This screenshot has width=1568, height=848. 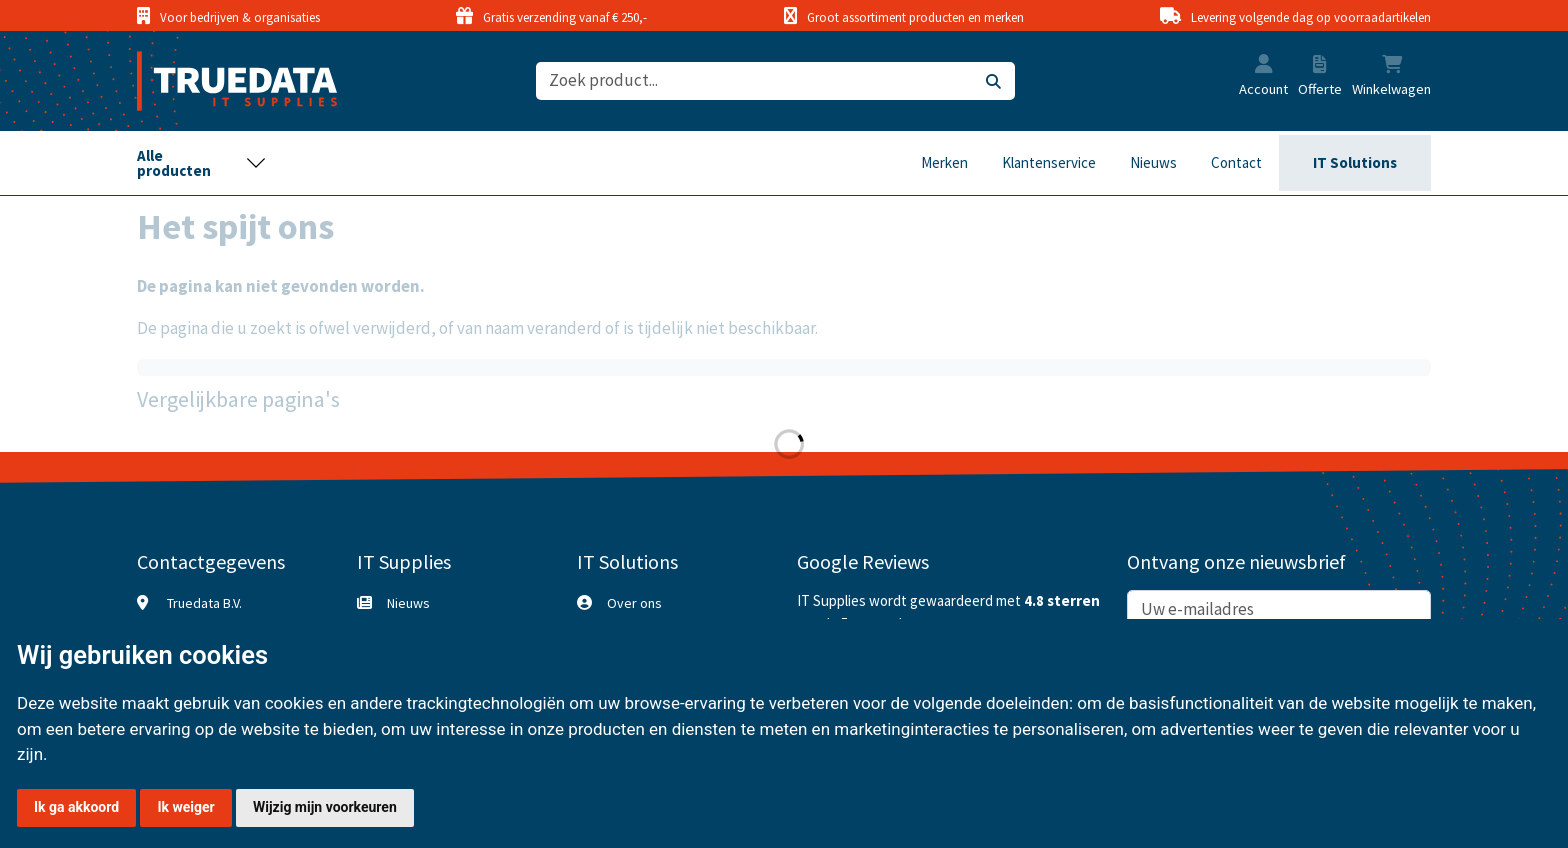 I want to click on [Toggle navigation], so click(x=202, y=163).